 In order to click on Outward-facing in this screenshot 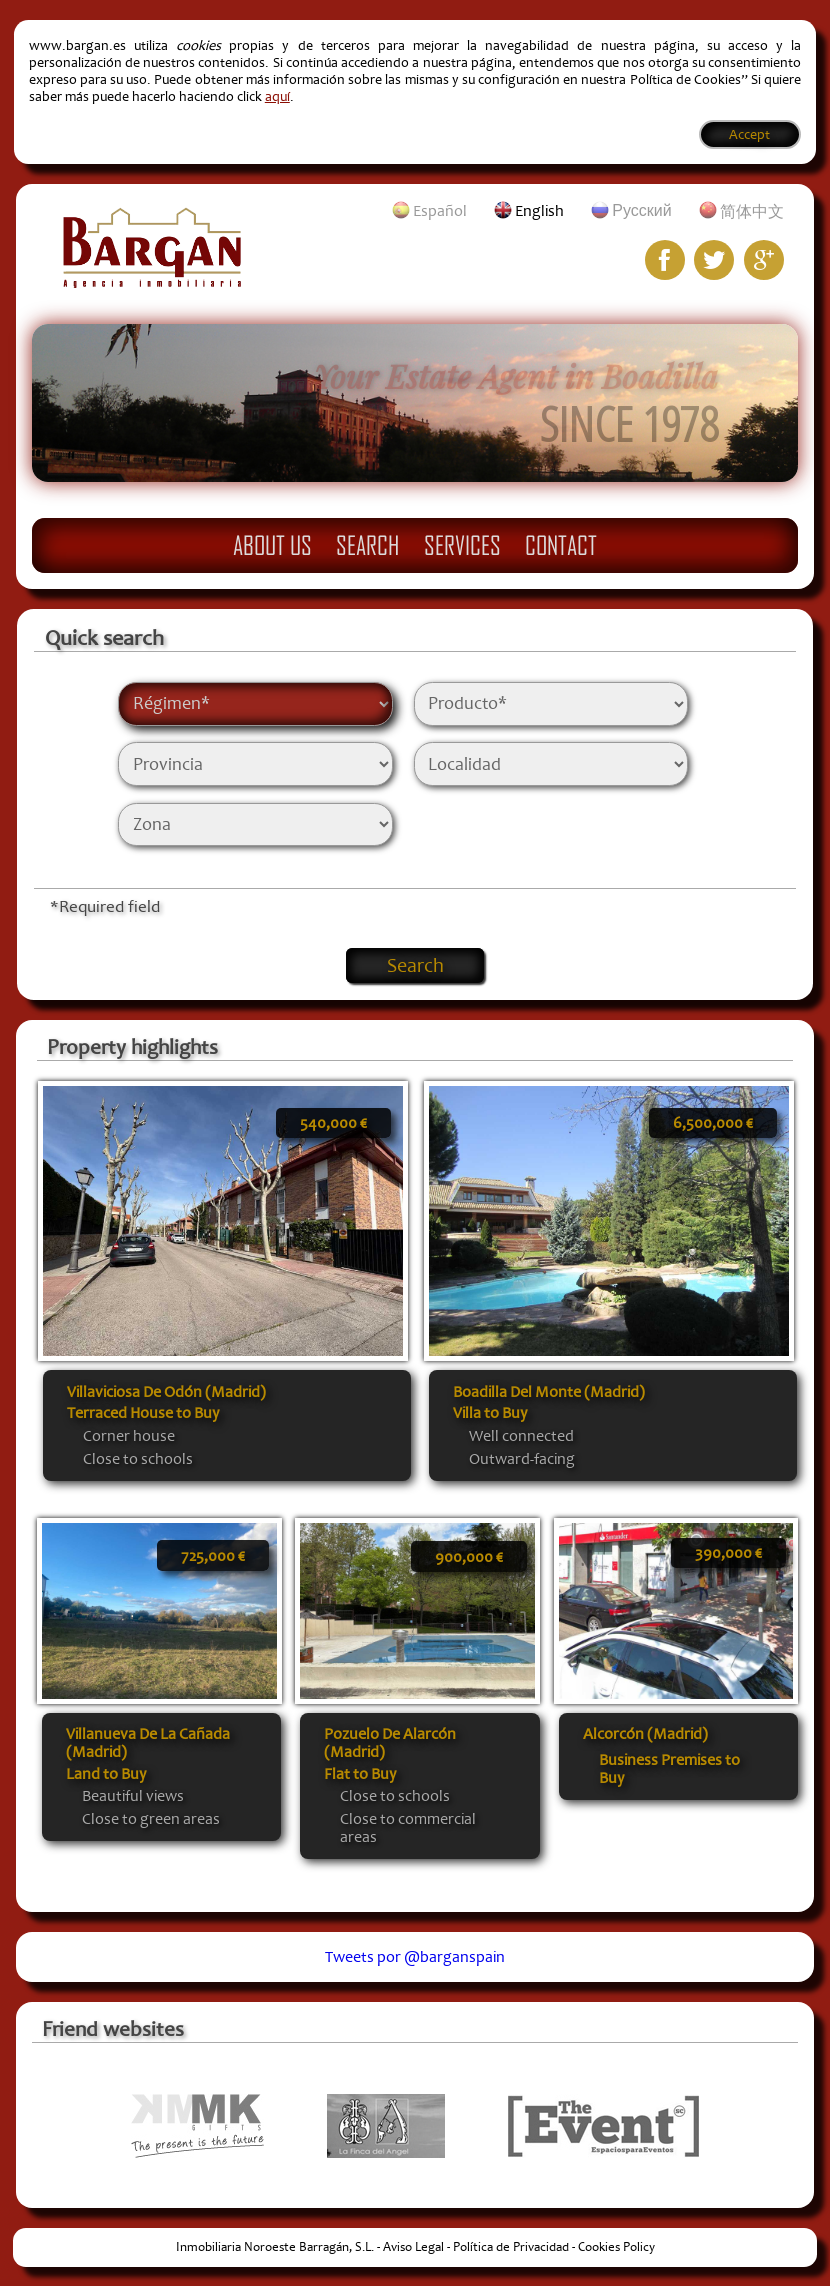, I will do `click(522, 1459)`.